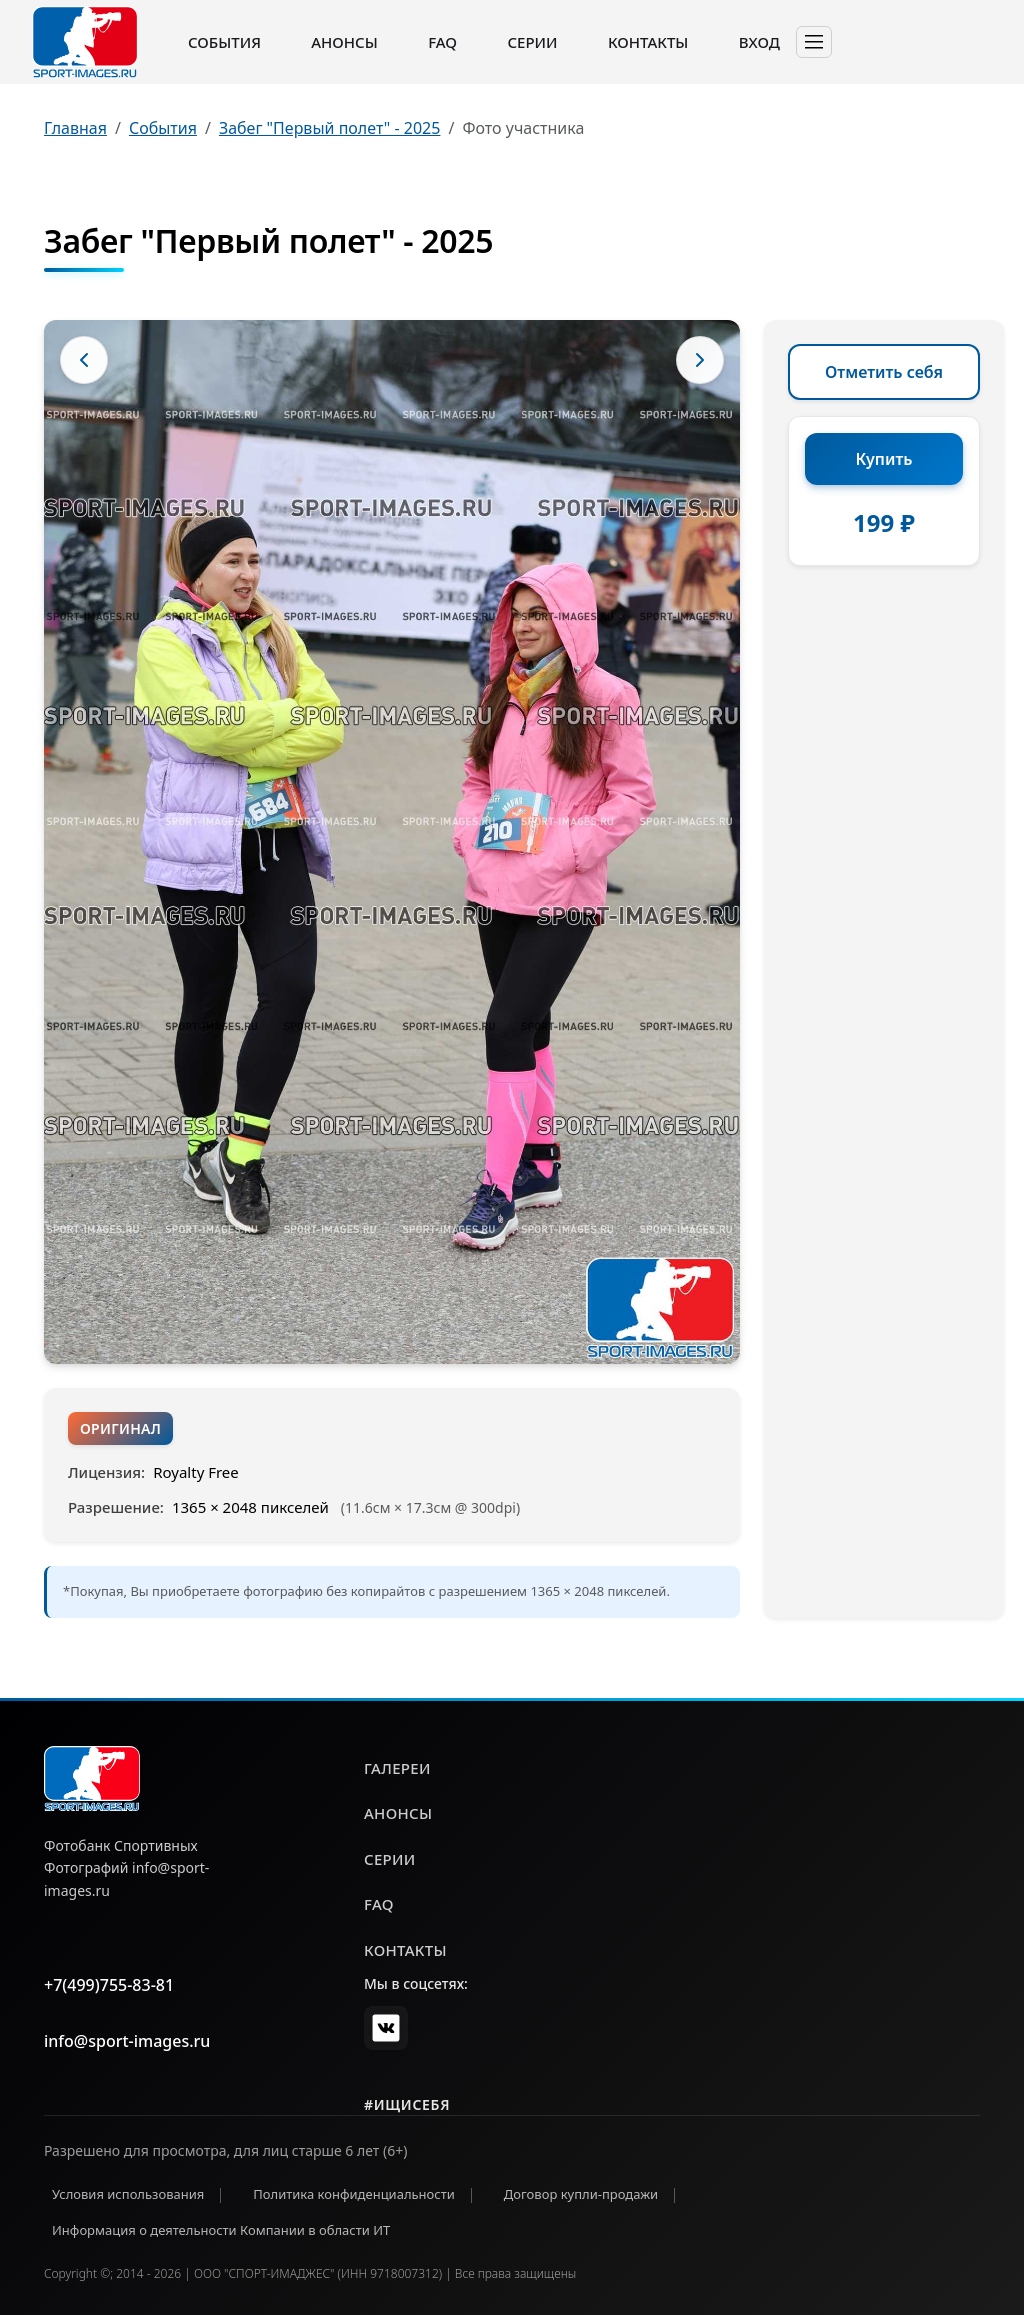 Image resolution: width=1024 pixels, height=2315 pixels. Describe the element at coordinates (398, 1813) in the screenshot. I see `анонсы` at that location.